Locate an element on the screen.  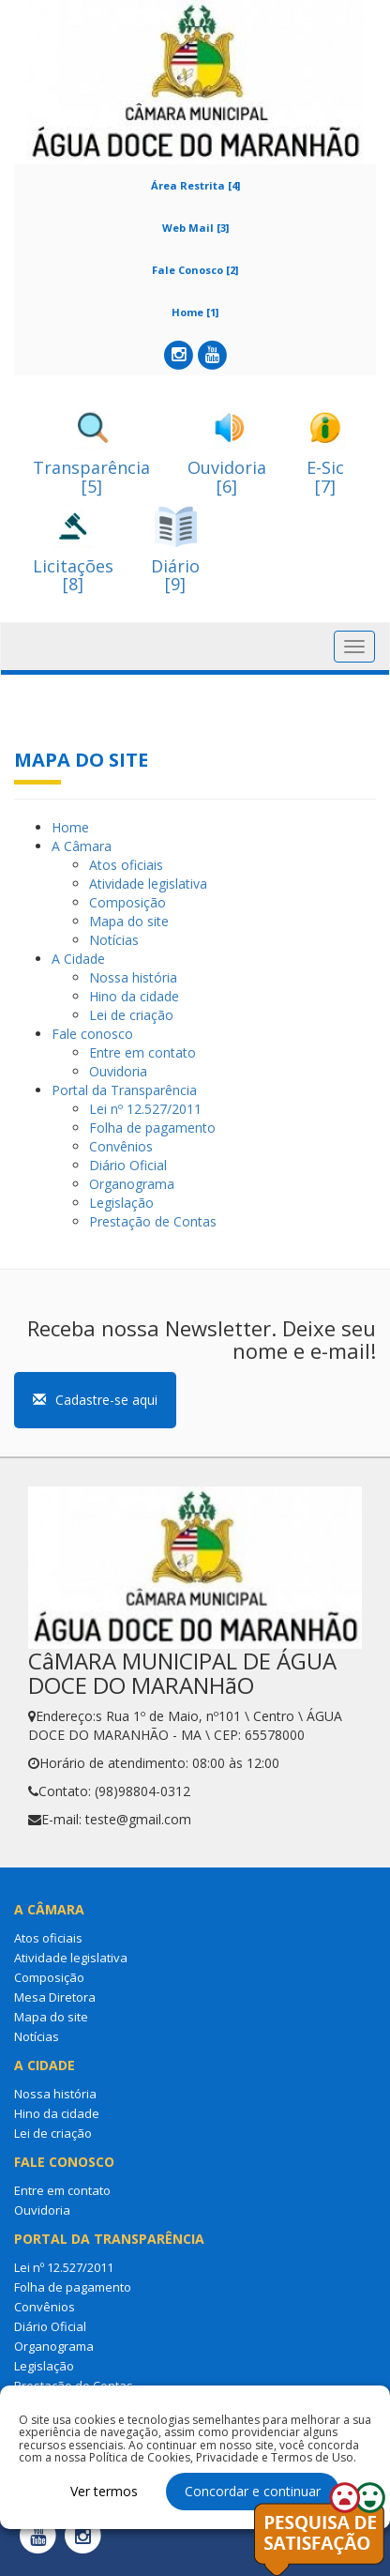
Diário Oficial is located at coordinates (128, 1165).